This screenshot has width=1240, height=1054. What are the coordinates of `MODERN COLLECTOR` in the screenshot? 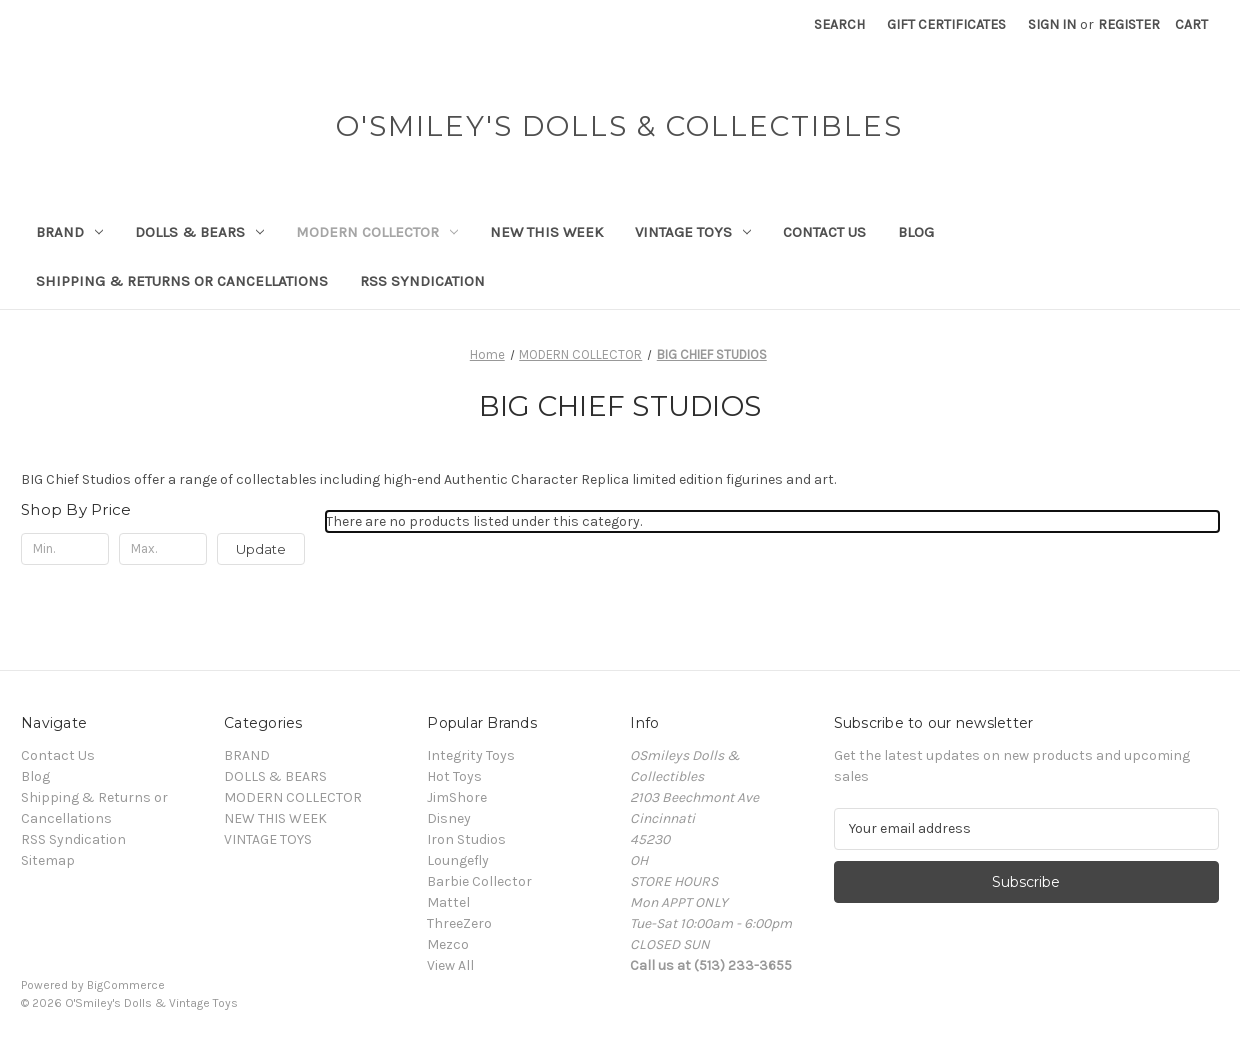 It's located at (377, 232).